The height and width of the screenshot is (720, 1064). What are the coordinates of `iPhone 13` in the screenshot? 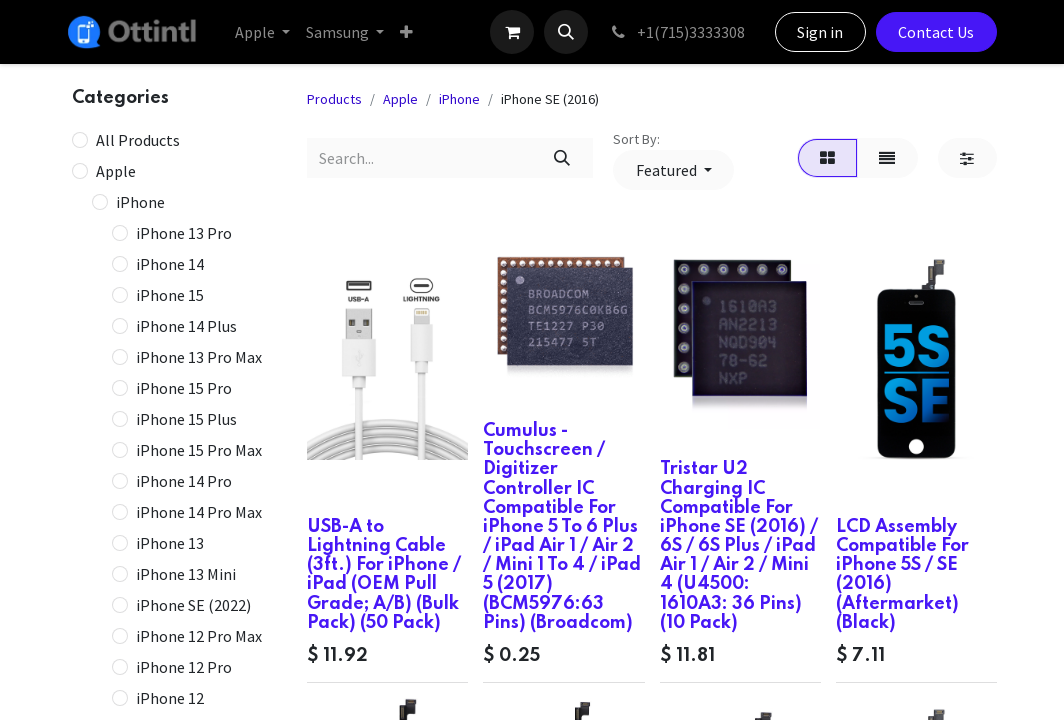 It's located at (170, 543).